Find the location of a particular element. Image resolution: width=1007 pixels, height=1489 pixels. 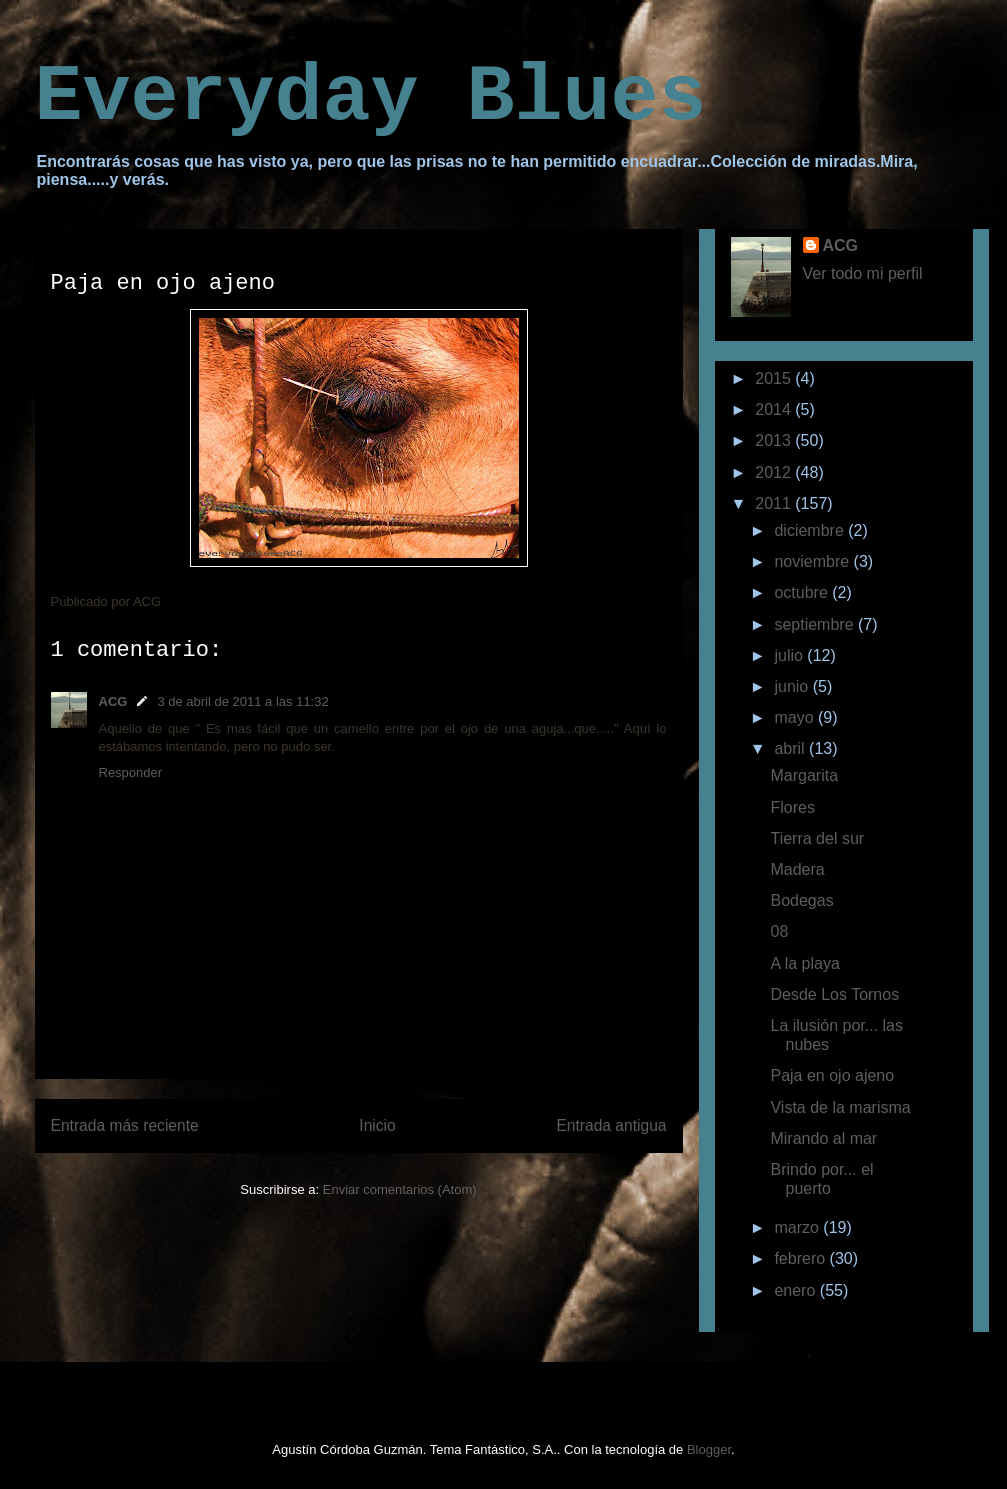

Tierra del sur is located at coordinates (817, 838).